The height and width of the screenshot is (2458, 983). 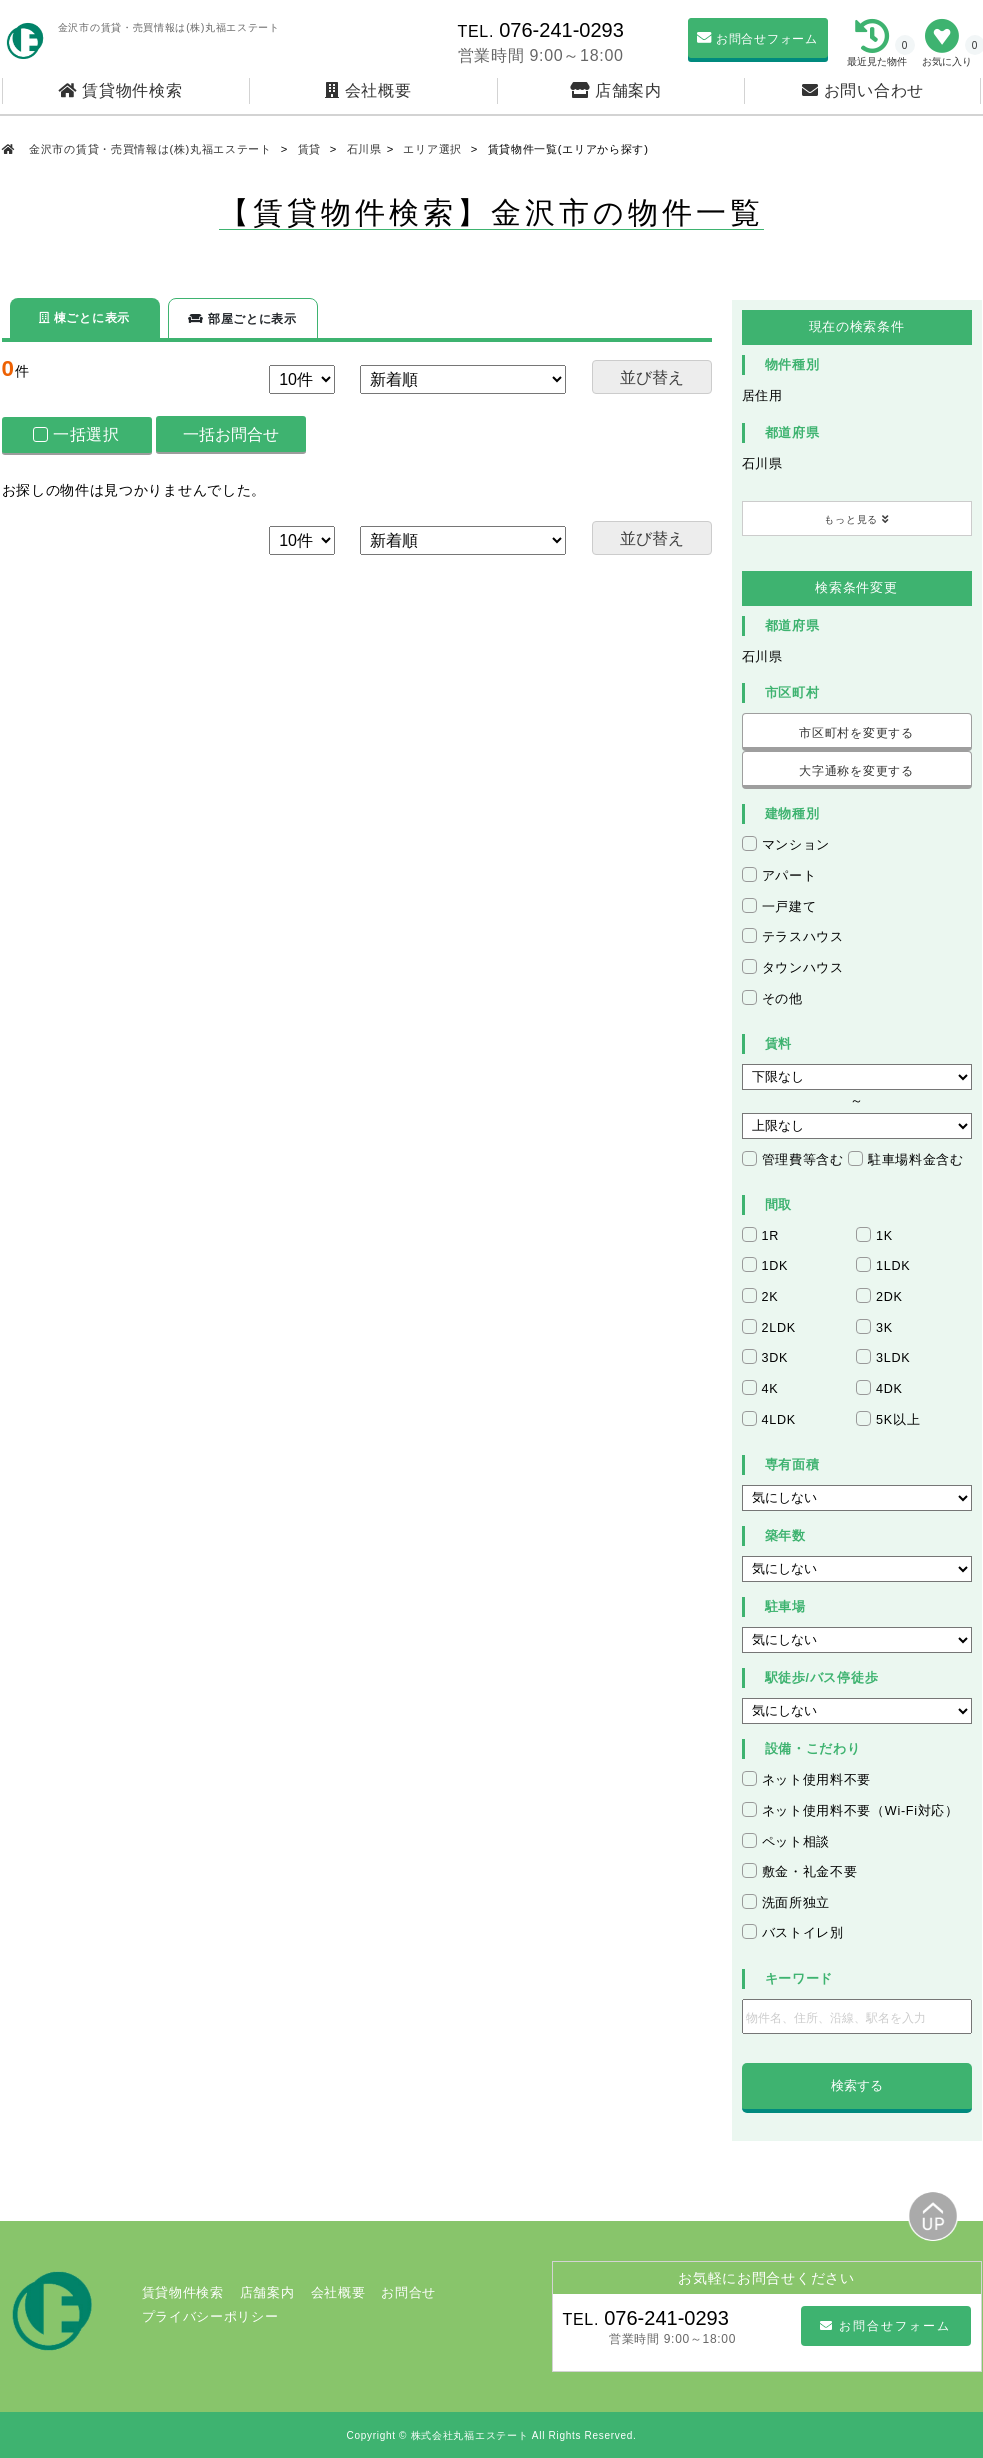 What do you see at coordinates (364, 149) in the screenshot?
I see `石川県` at bounding box center [364, 149].